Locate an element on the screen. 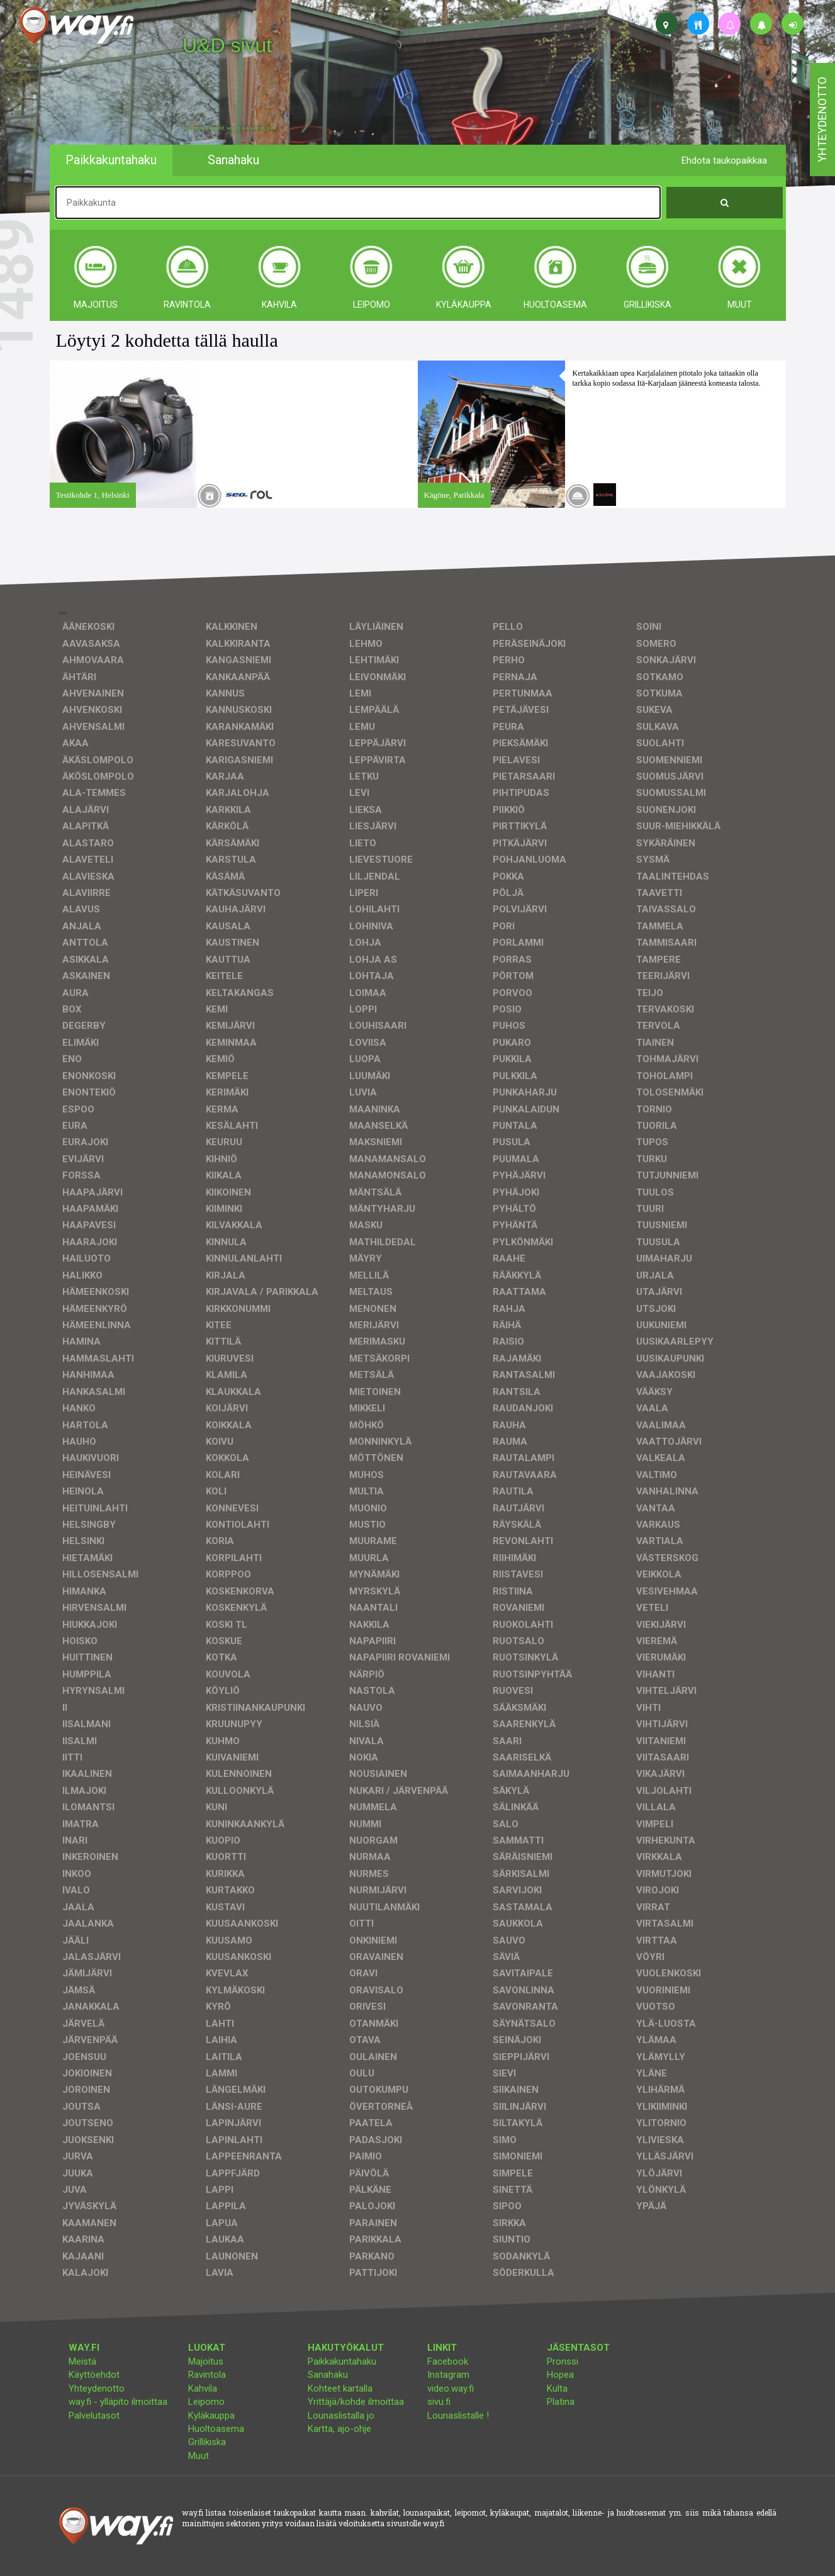  Meistä is located at coordinates (82, 2361).